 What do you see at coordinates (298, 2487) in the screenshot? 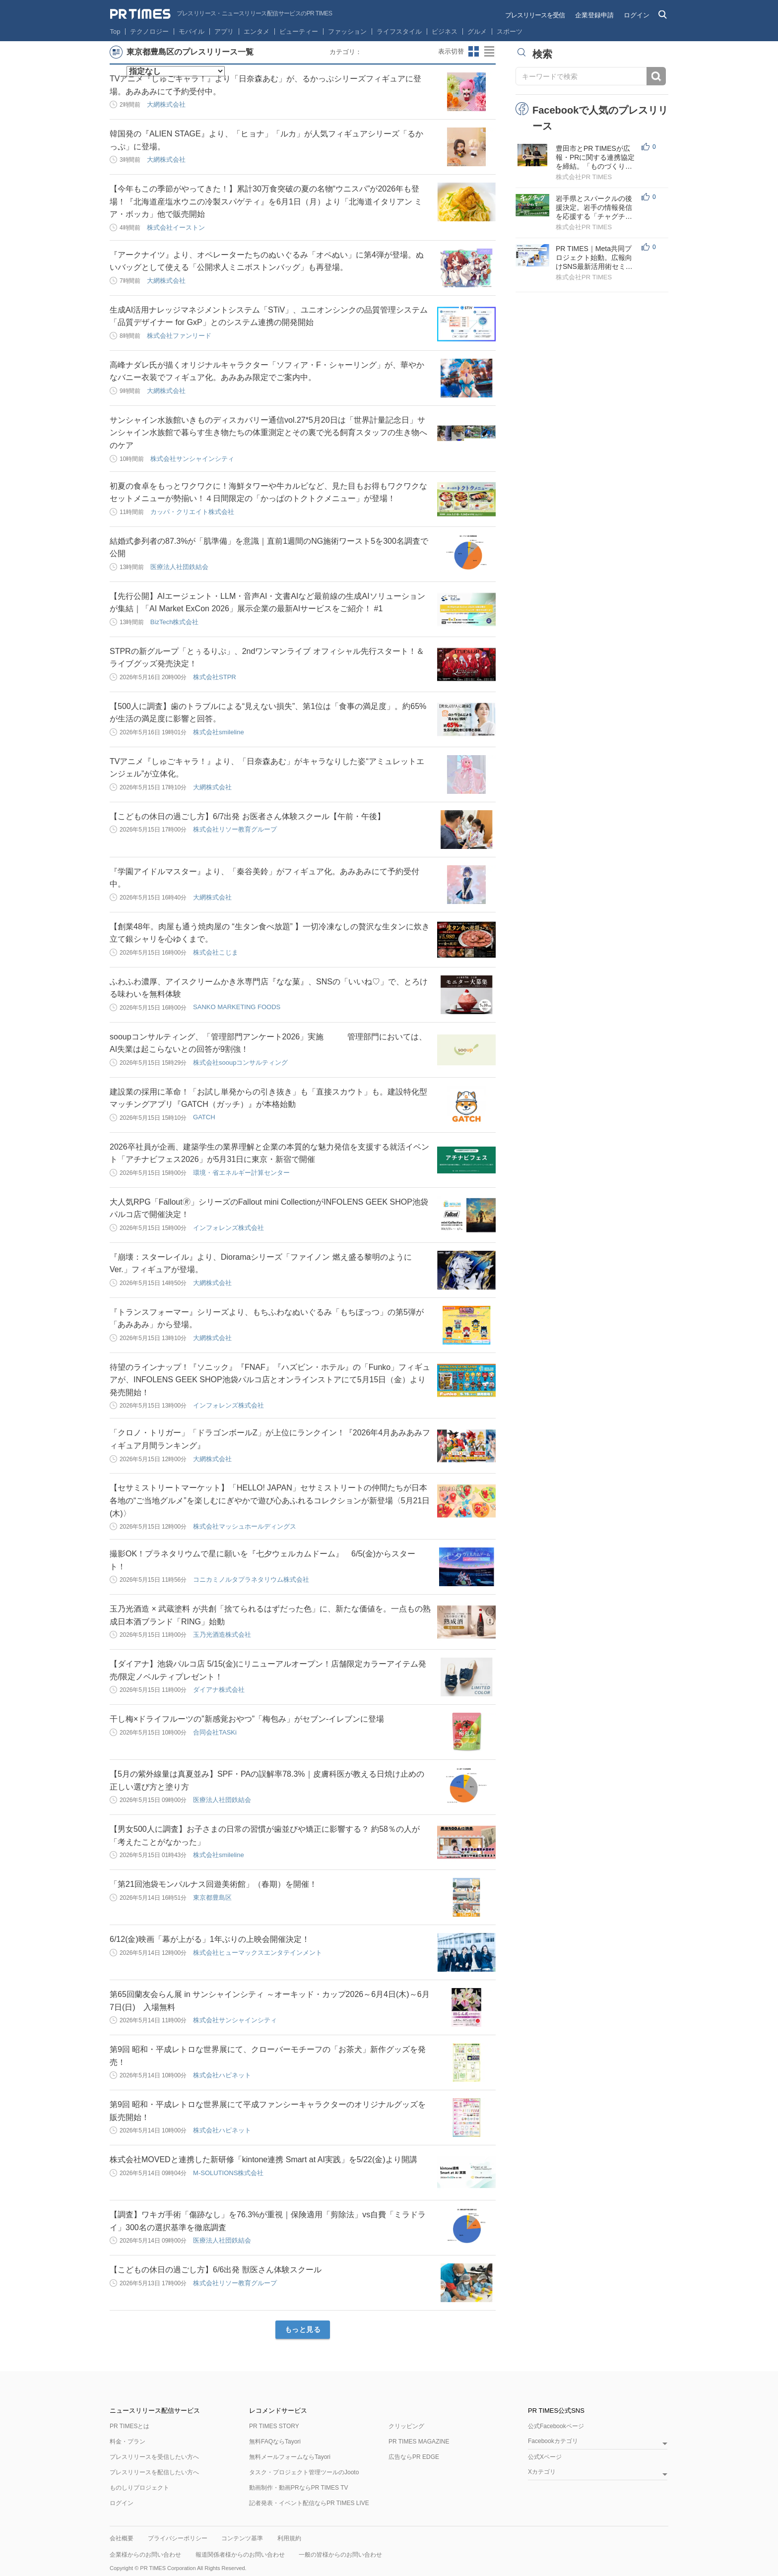
I see `動画制作・動画PRならPR TIMES TV` at bounding box center [298, 2487].